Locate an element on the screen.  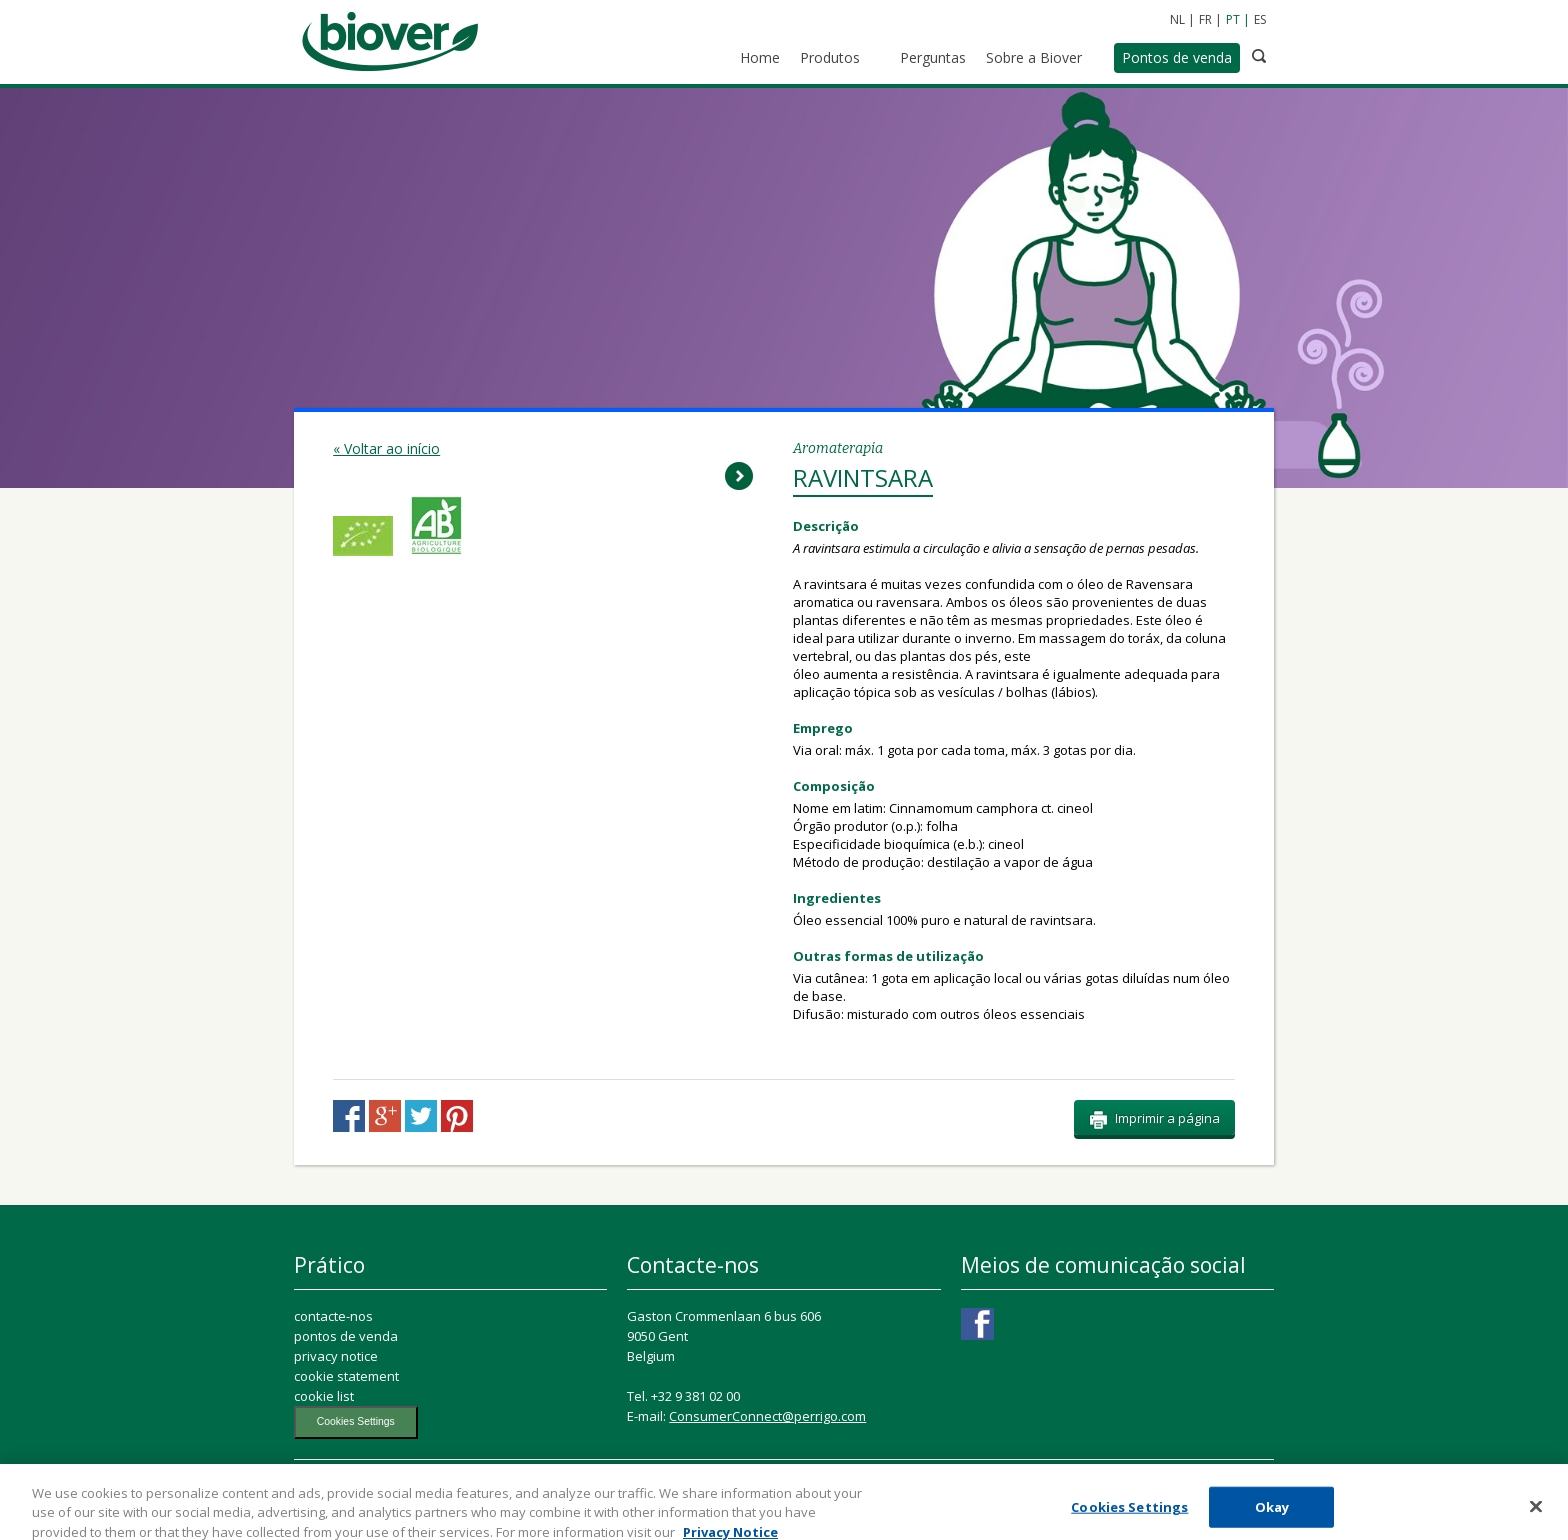
PT is located at coordinates (1233, 19).